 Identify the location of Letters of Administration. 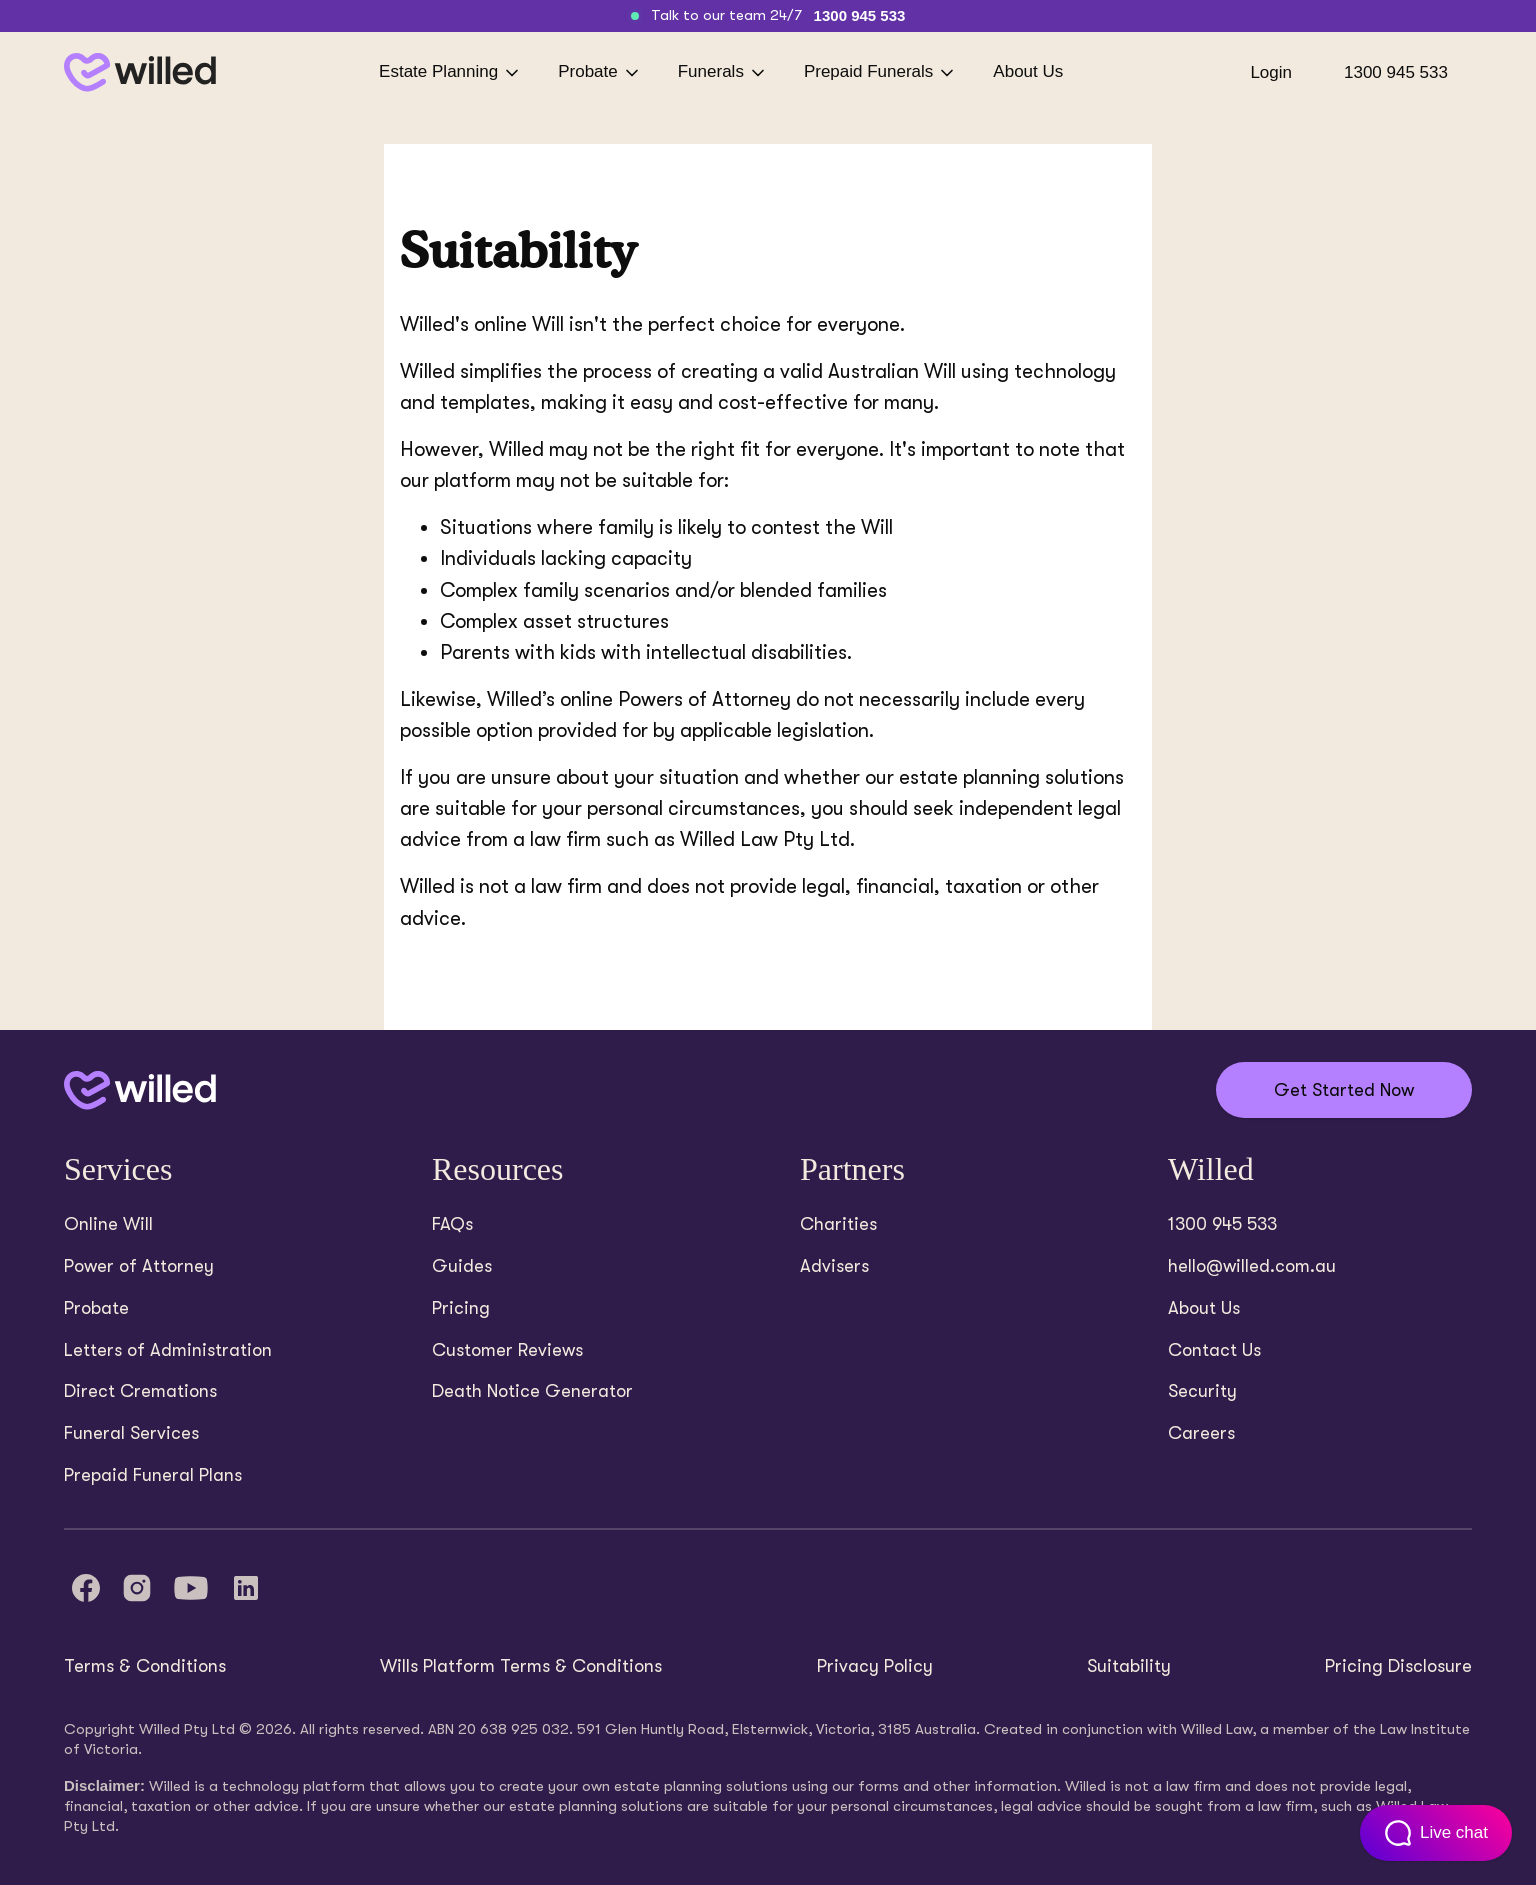
(168, 1350).